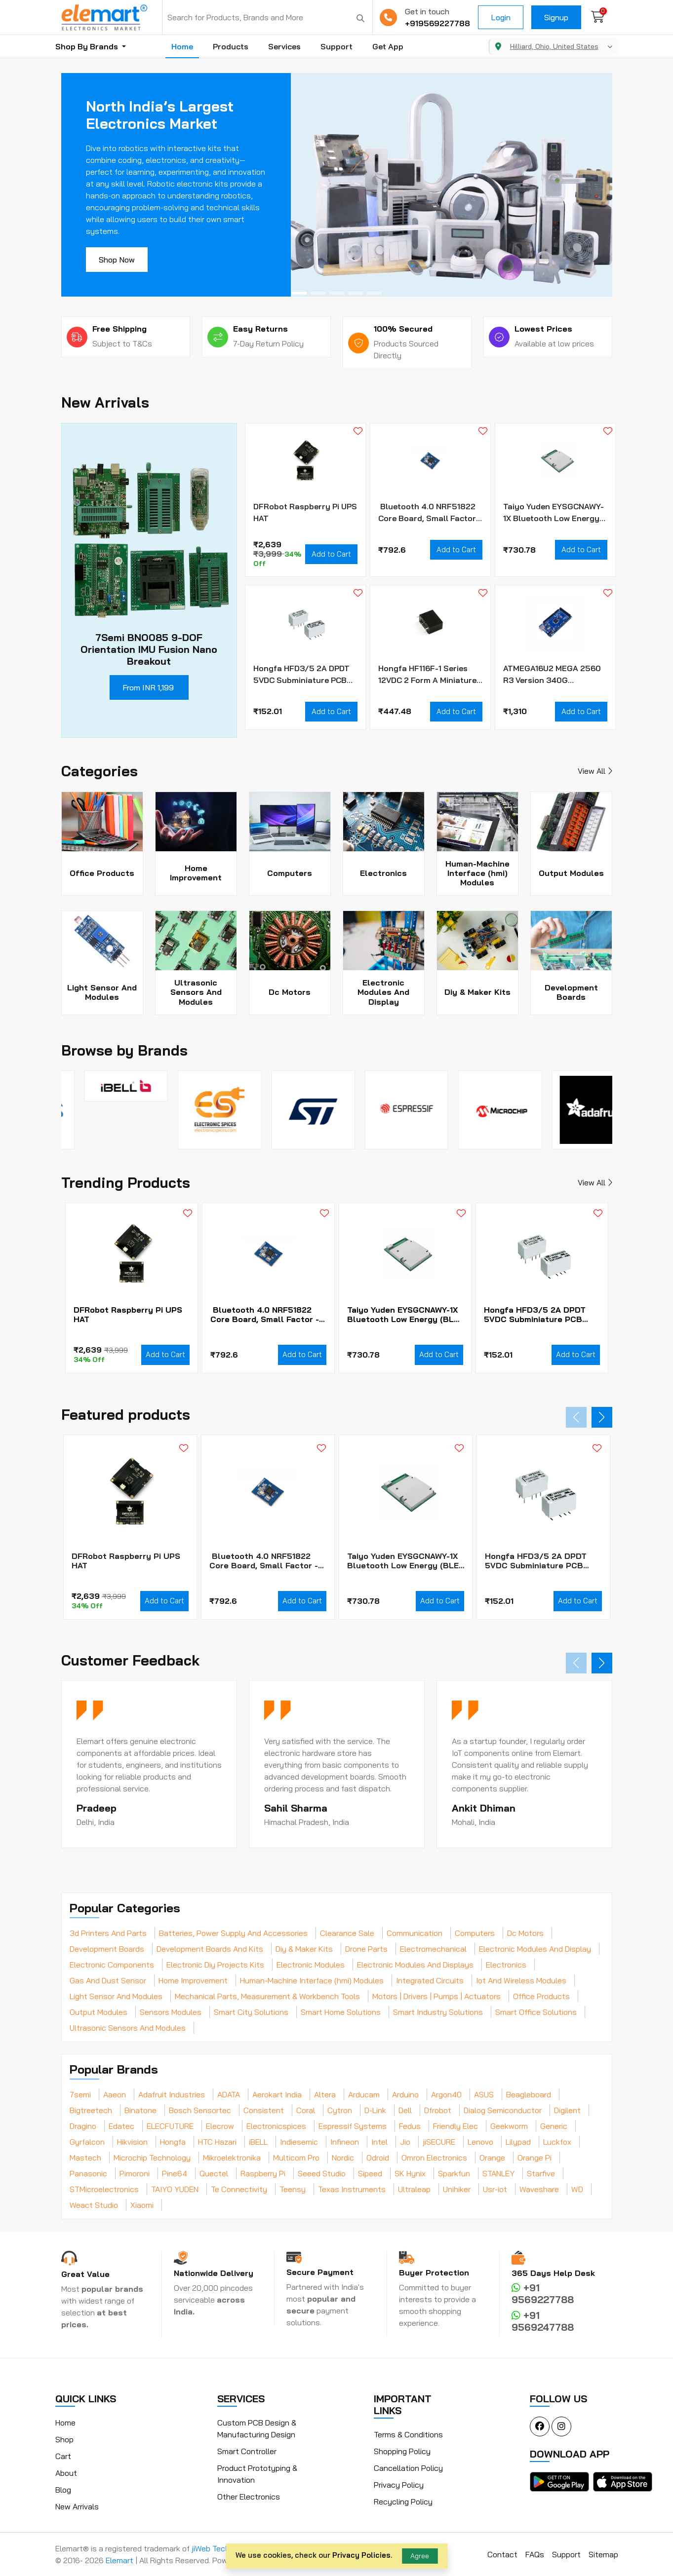 The image size is (673, 2576). Describe the element at coordinates (121, 2126) in the screenshot. I see `Edatec` at that location.